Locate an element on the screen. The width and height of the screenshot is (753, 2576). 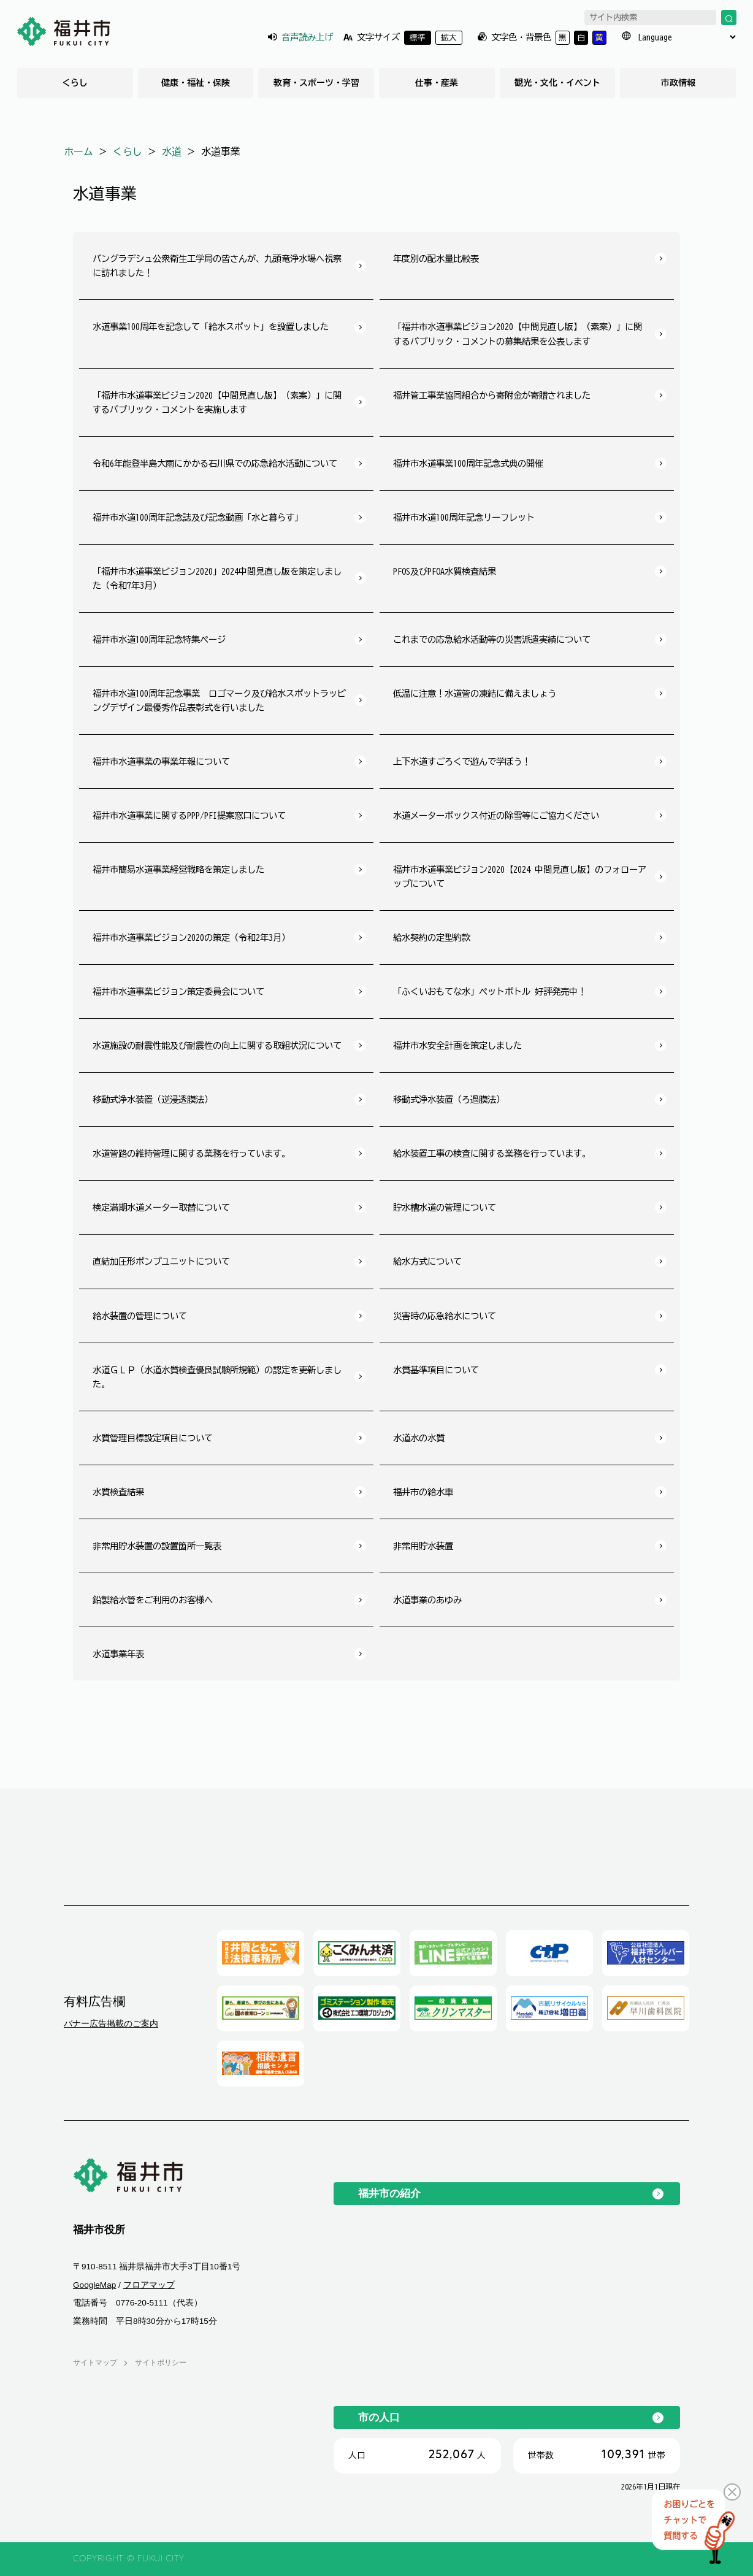
水道施設の耐震性能及び耐震性の向上に関する取組状況について is located at coordinates (217, 1045).